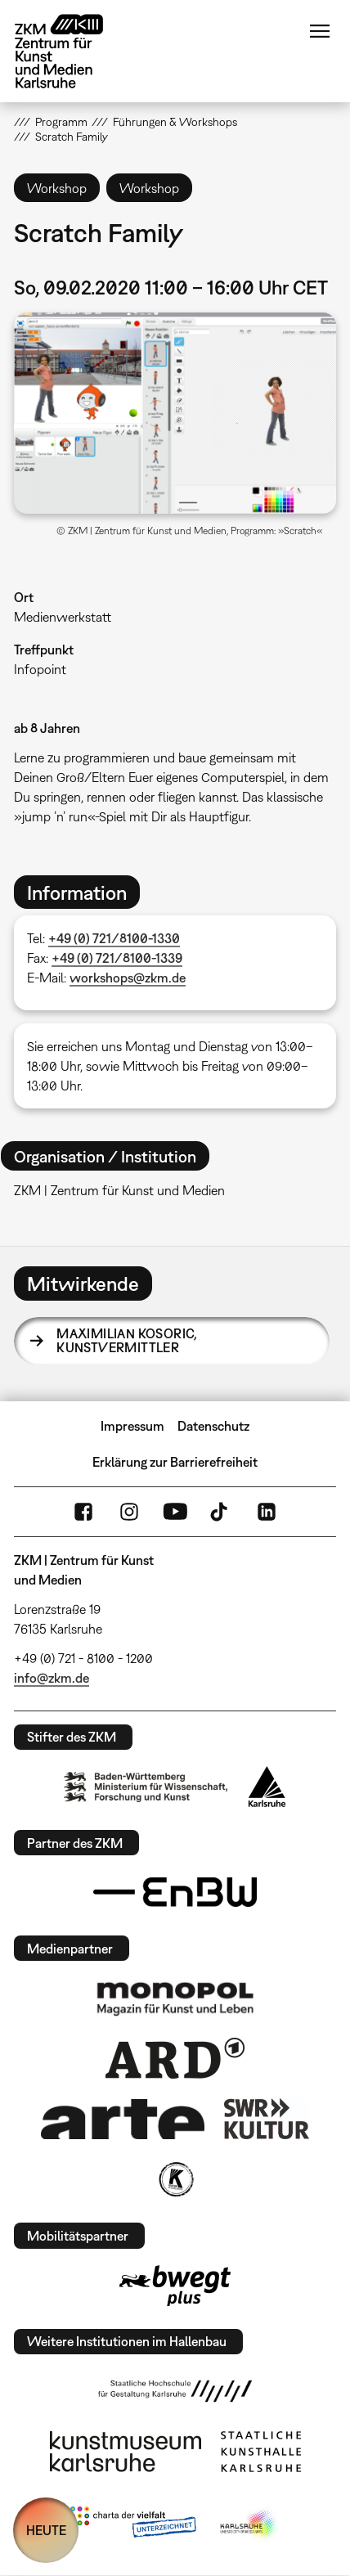  I want to click on FaceBook, so click(83, 1512).